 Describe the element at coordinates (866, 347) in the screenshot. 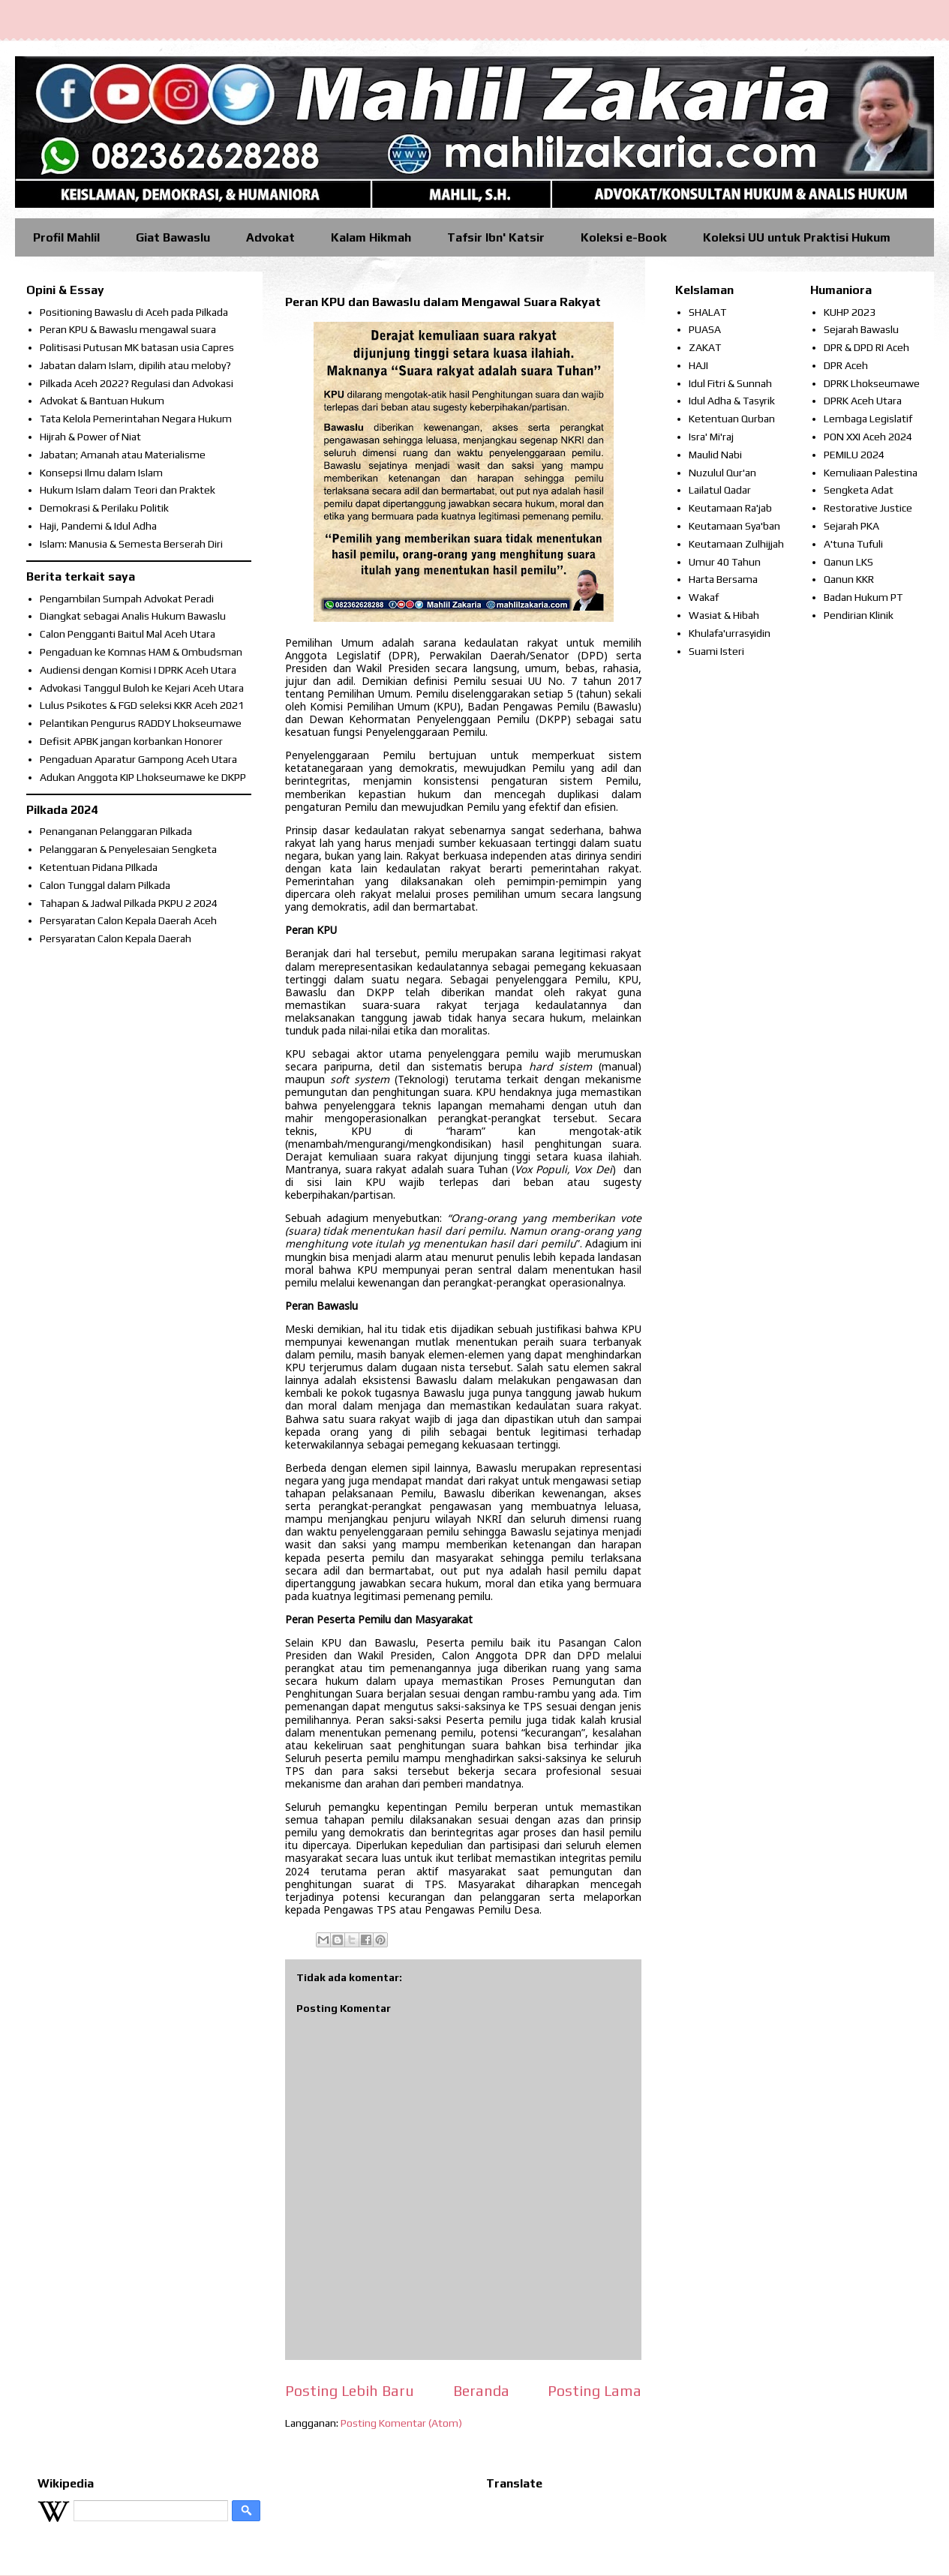

I see `DPR & DPD RI Aceh` at that location.